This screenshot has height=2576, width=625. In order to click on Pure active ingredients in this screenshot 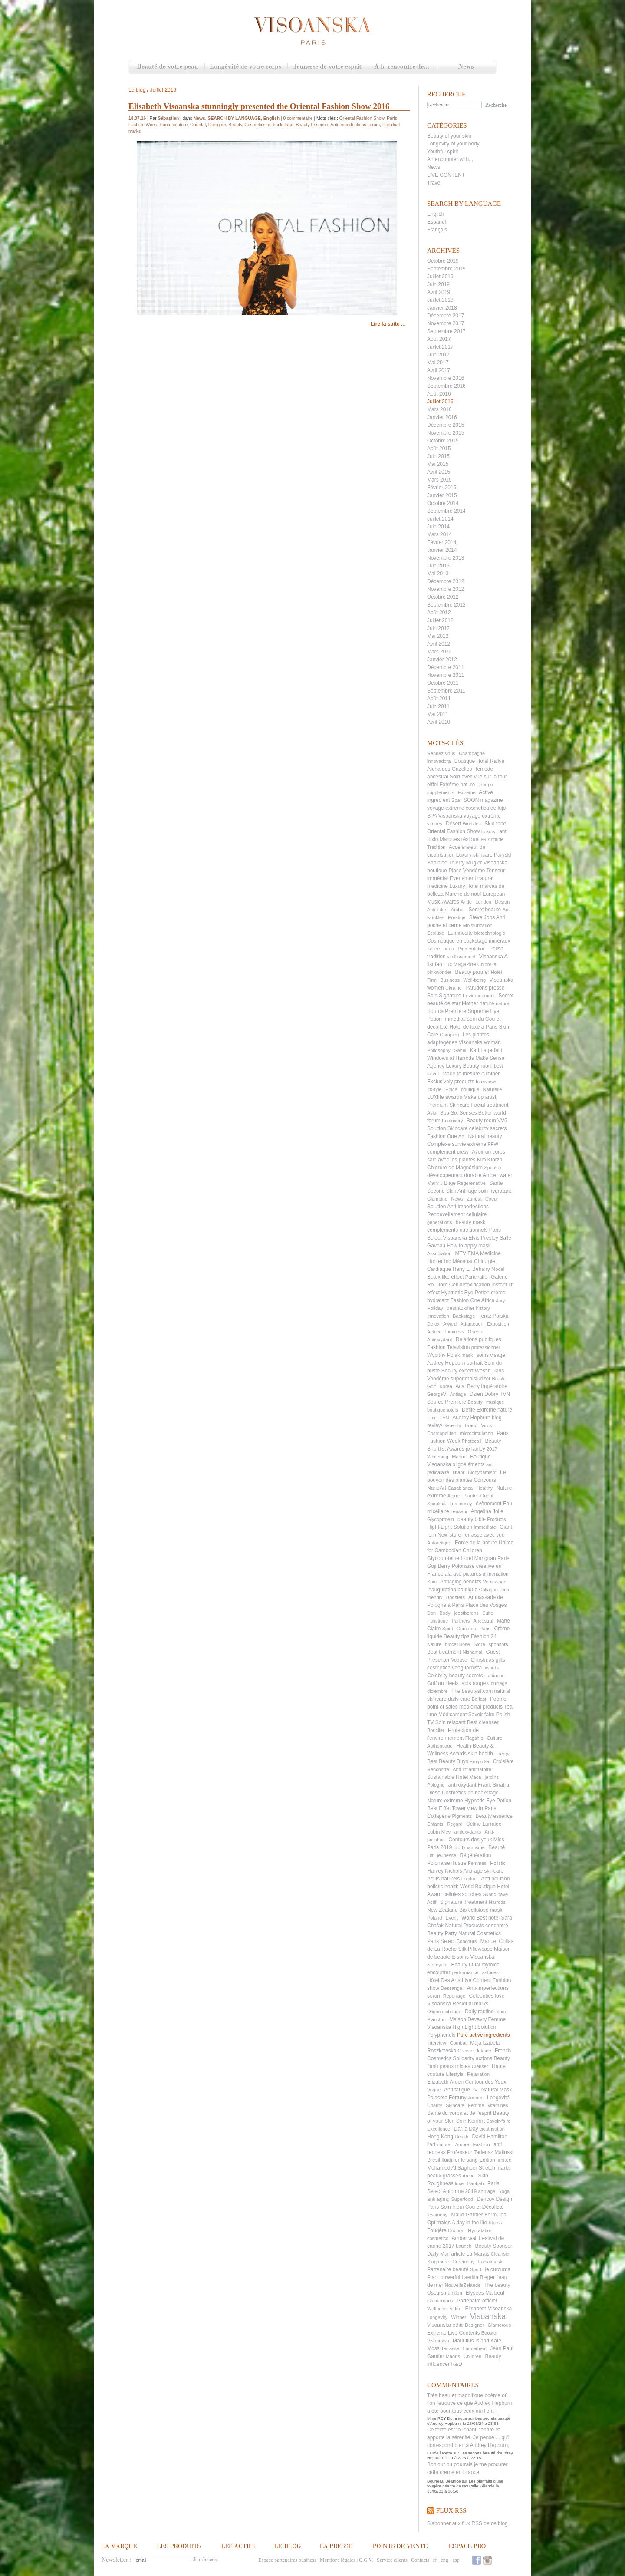, I will do `click(483, 2035)`.